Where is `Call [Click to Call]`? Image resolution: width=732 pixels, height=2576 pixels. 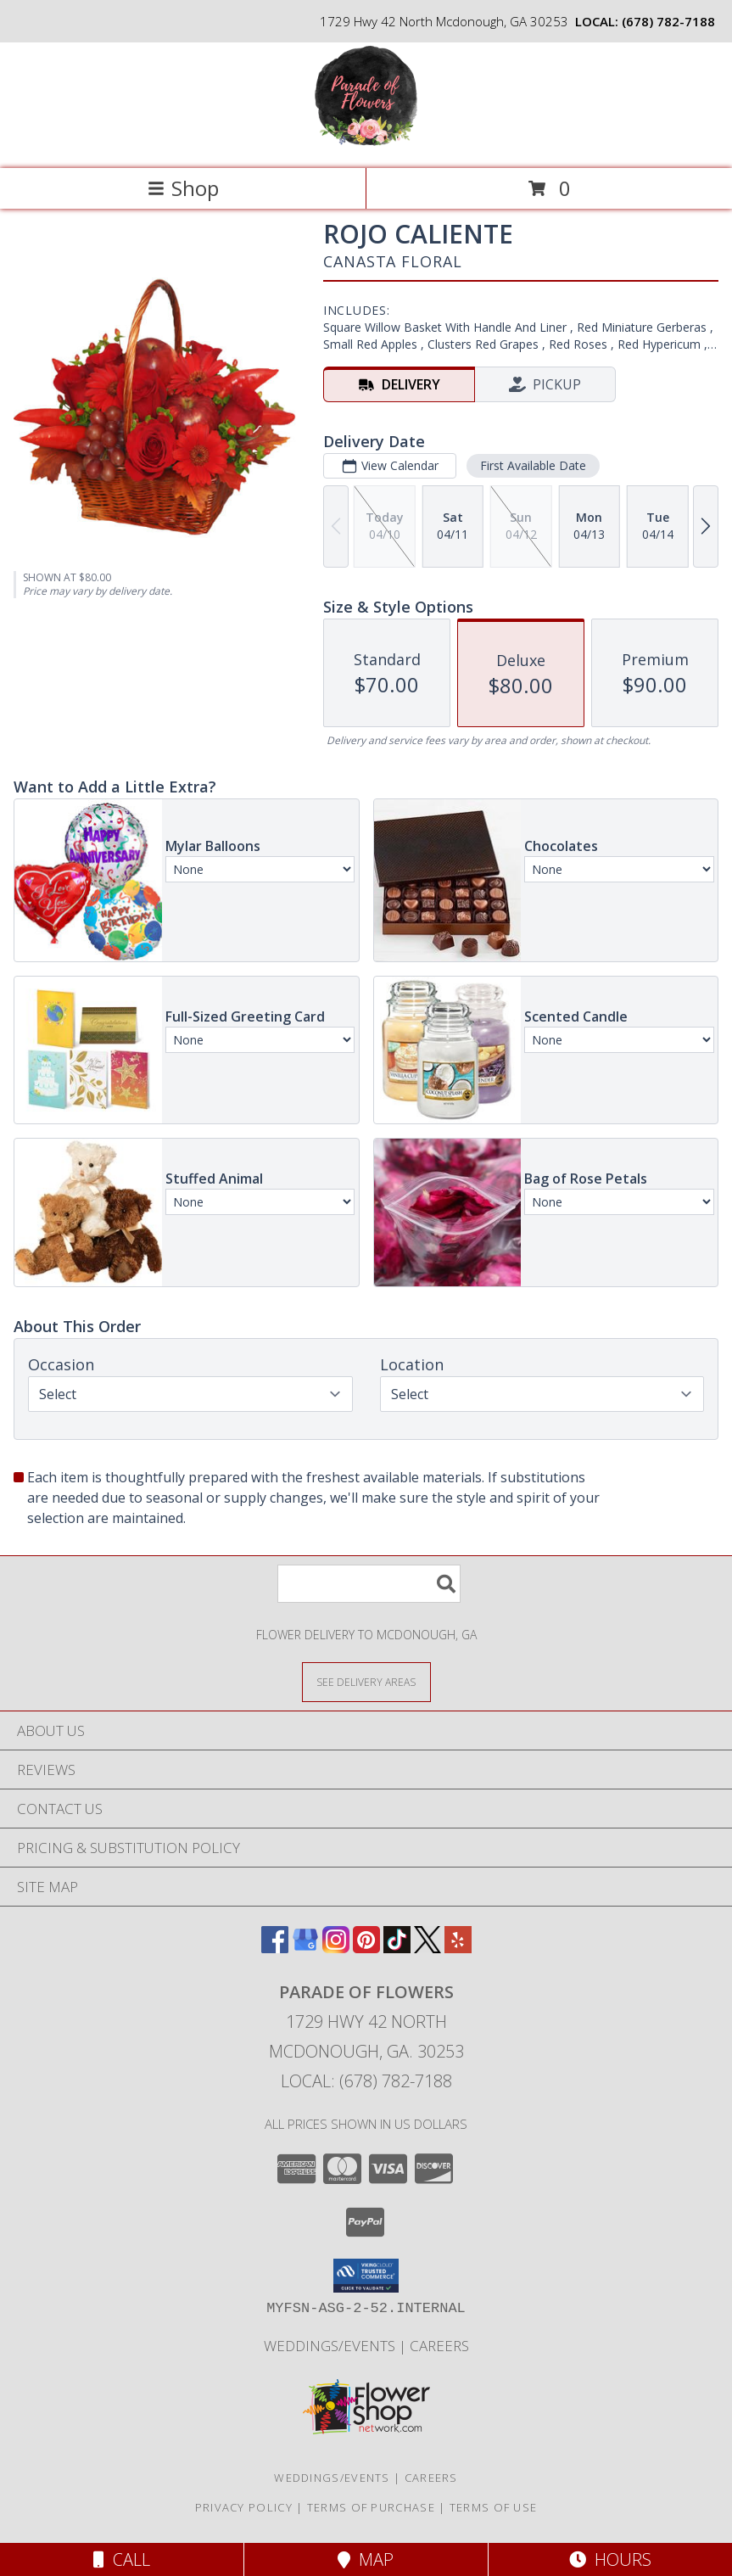
Call [Click to Call] is located at coordinates (121, 2559).